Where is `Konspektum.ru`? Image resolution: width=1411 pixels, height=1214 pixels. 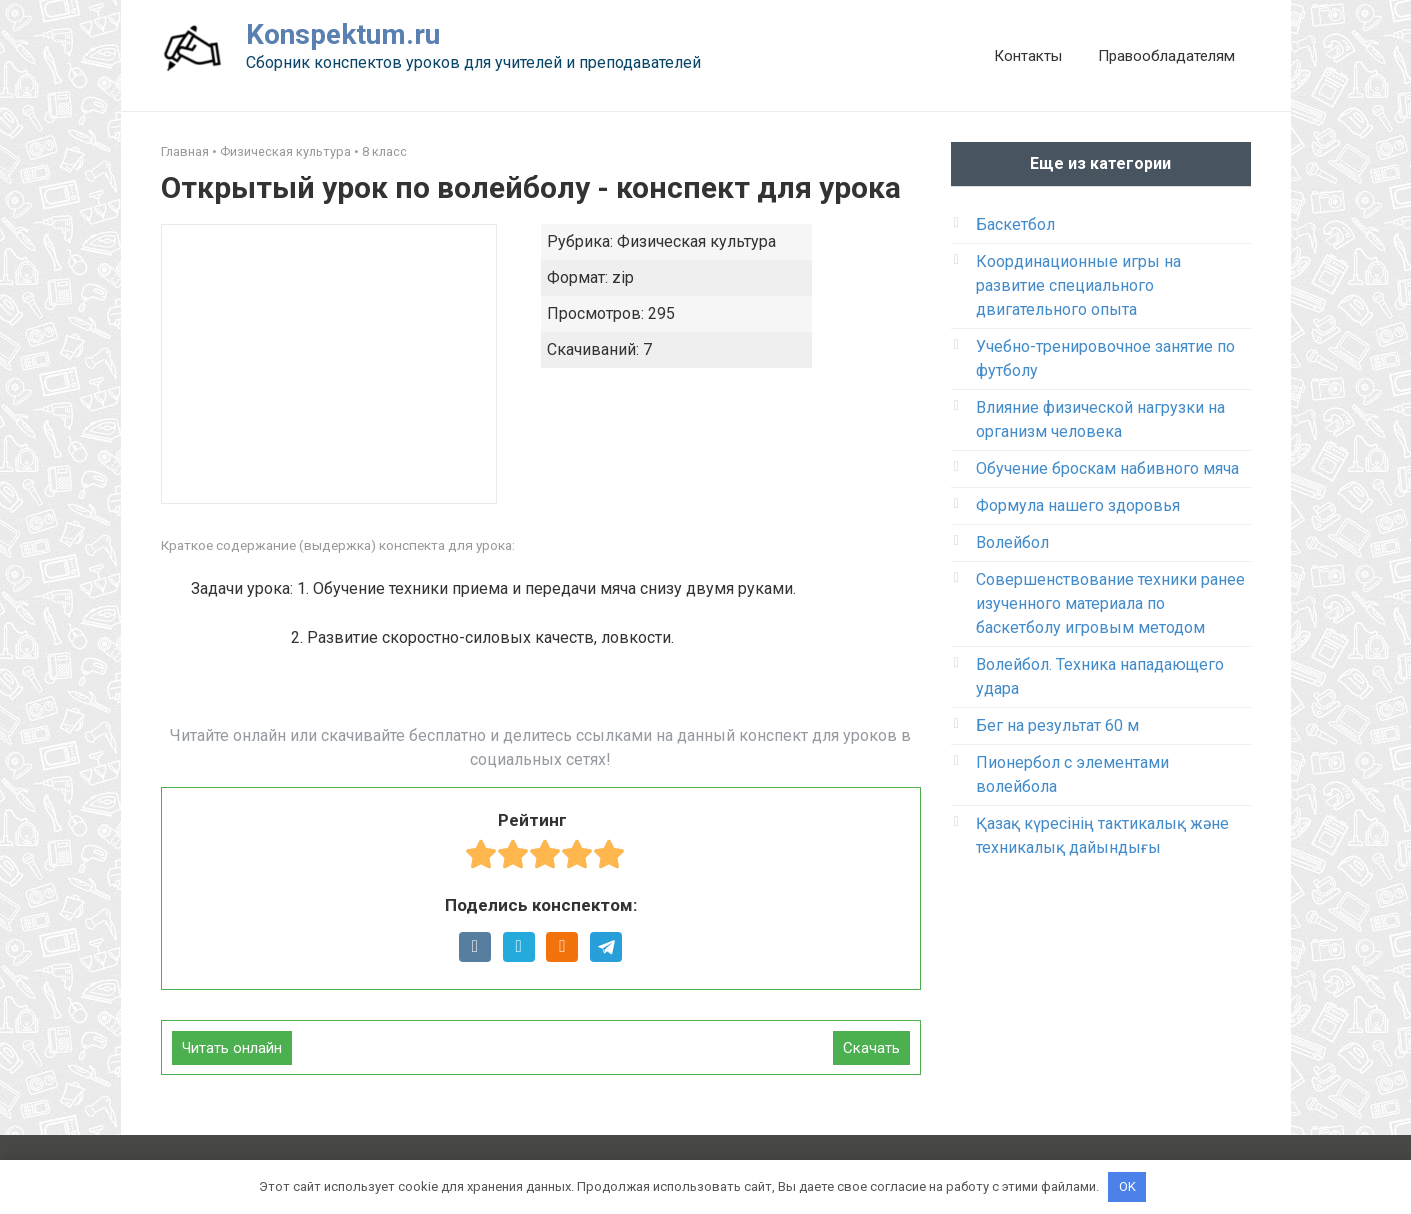 Konspektum.ru is located at coordinates (343, 34).